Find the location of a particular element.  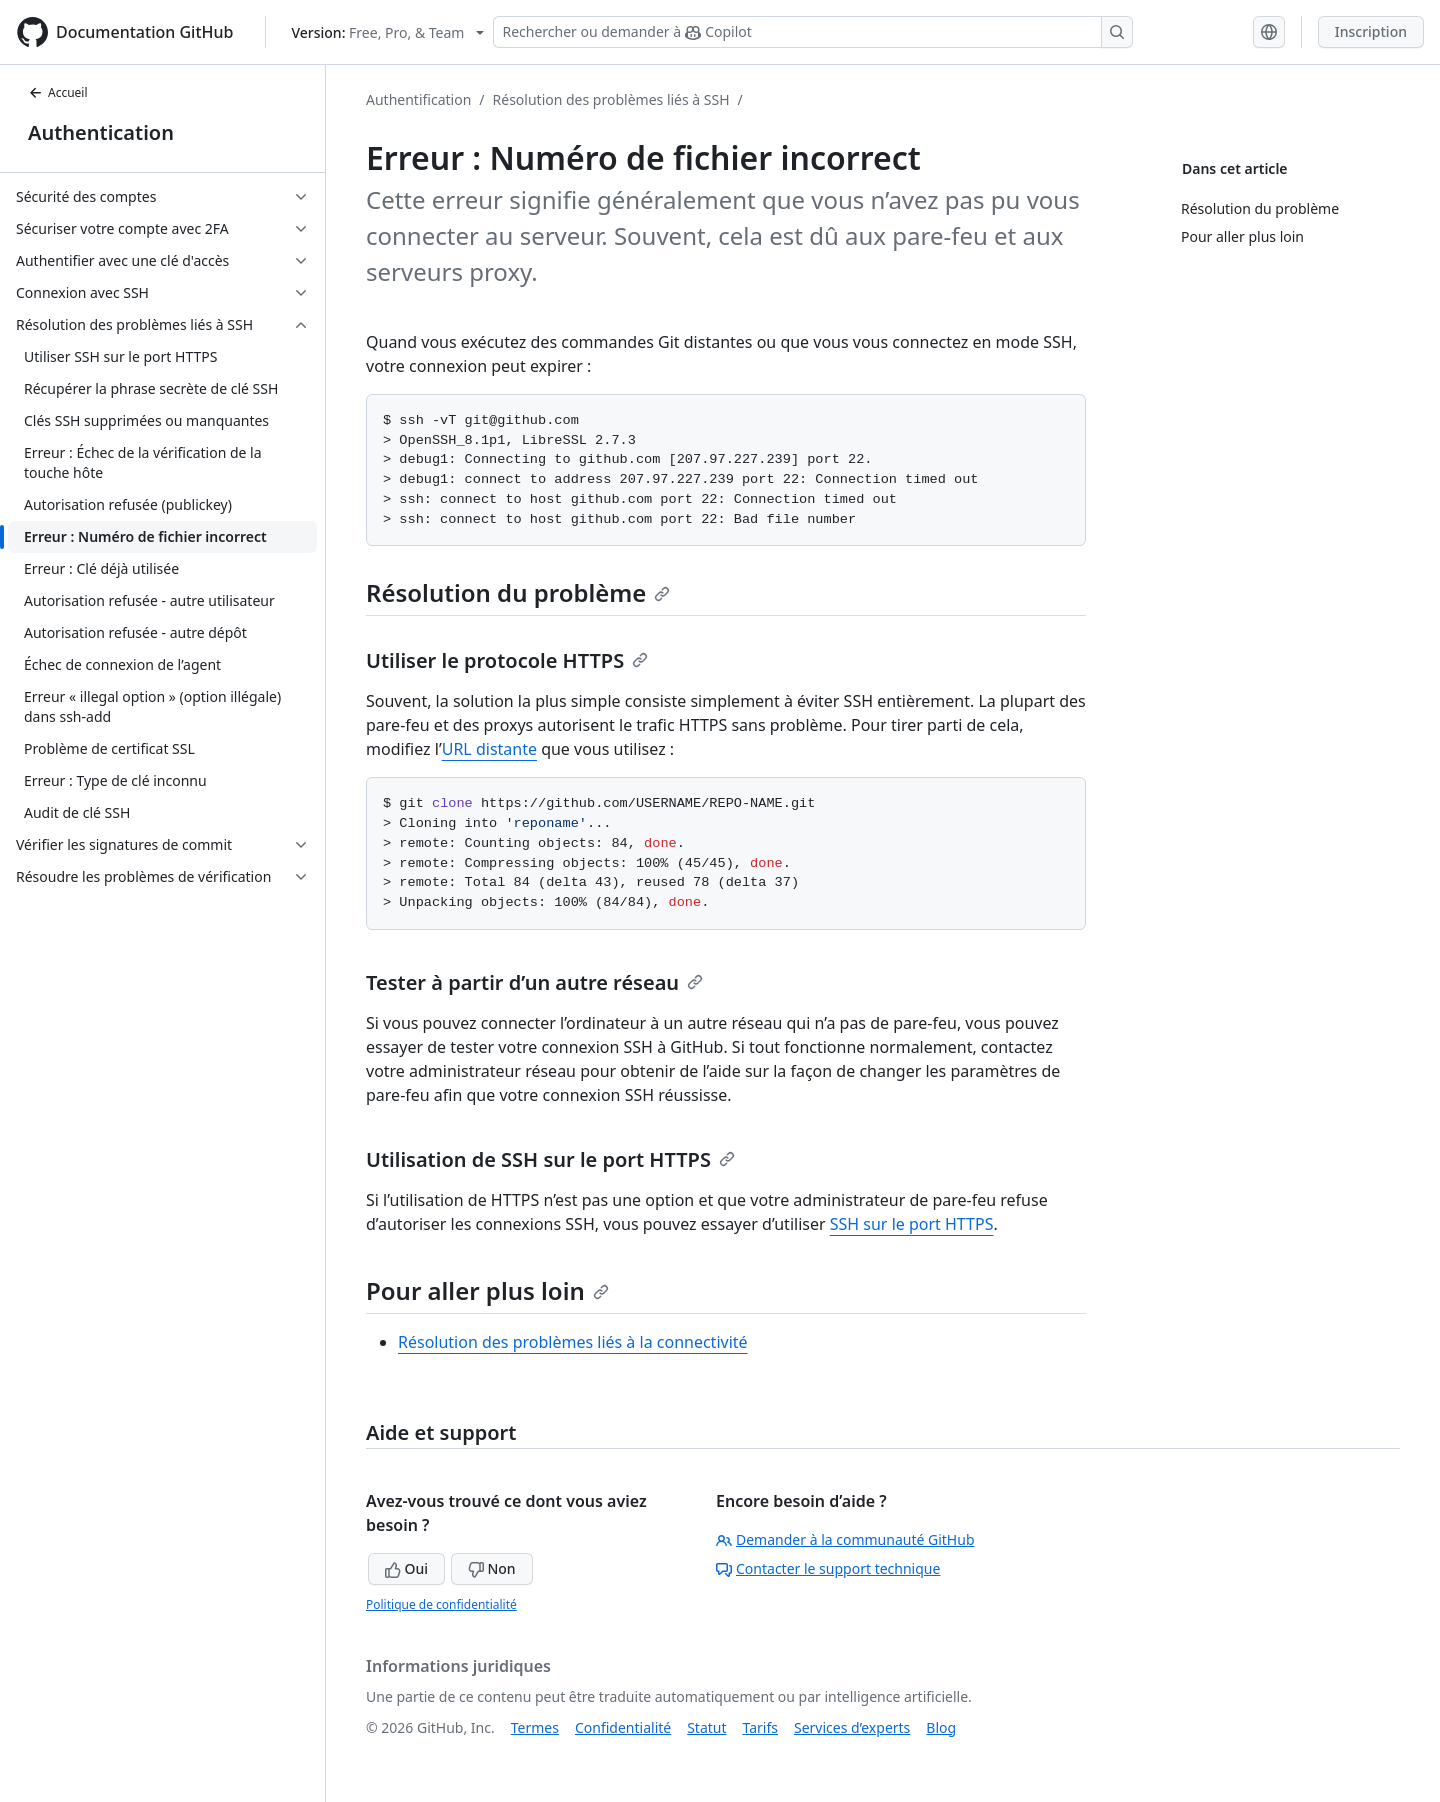

Inscription is located at coordinates (1371, 31).